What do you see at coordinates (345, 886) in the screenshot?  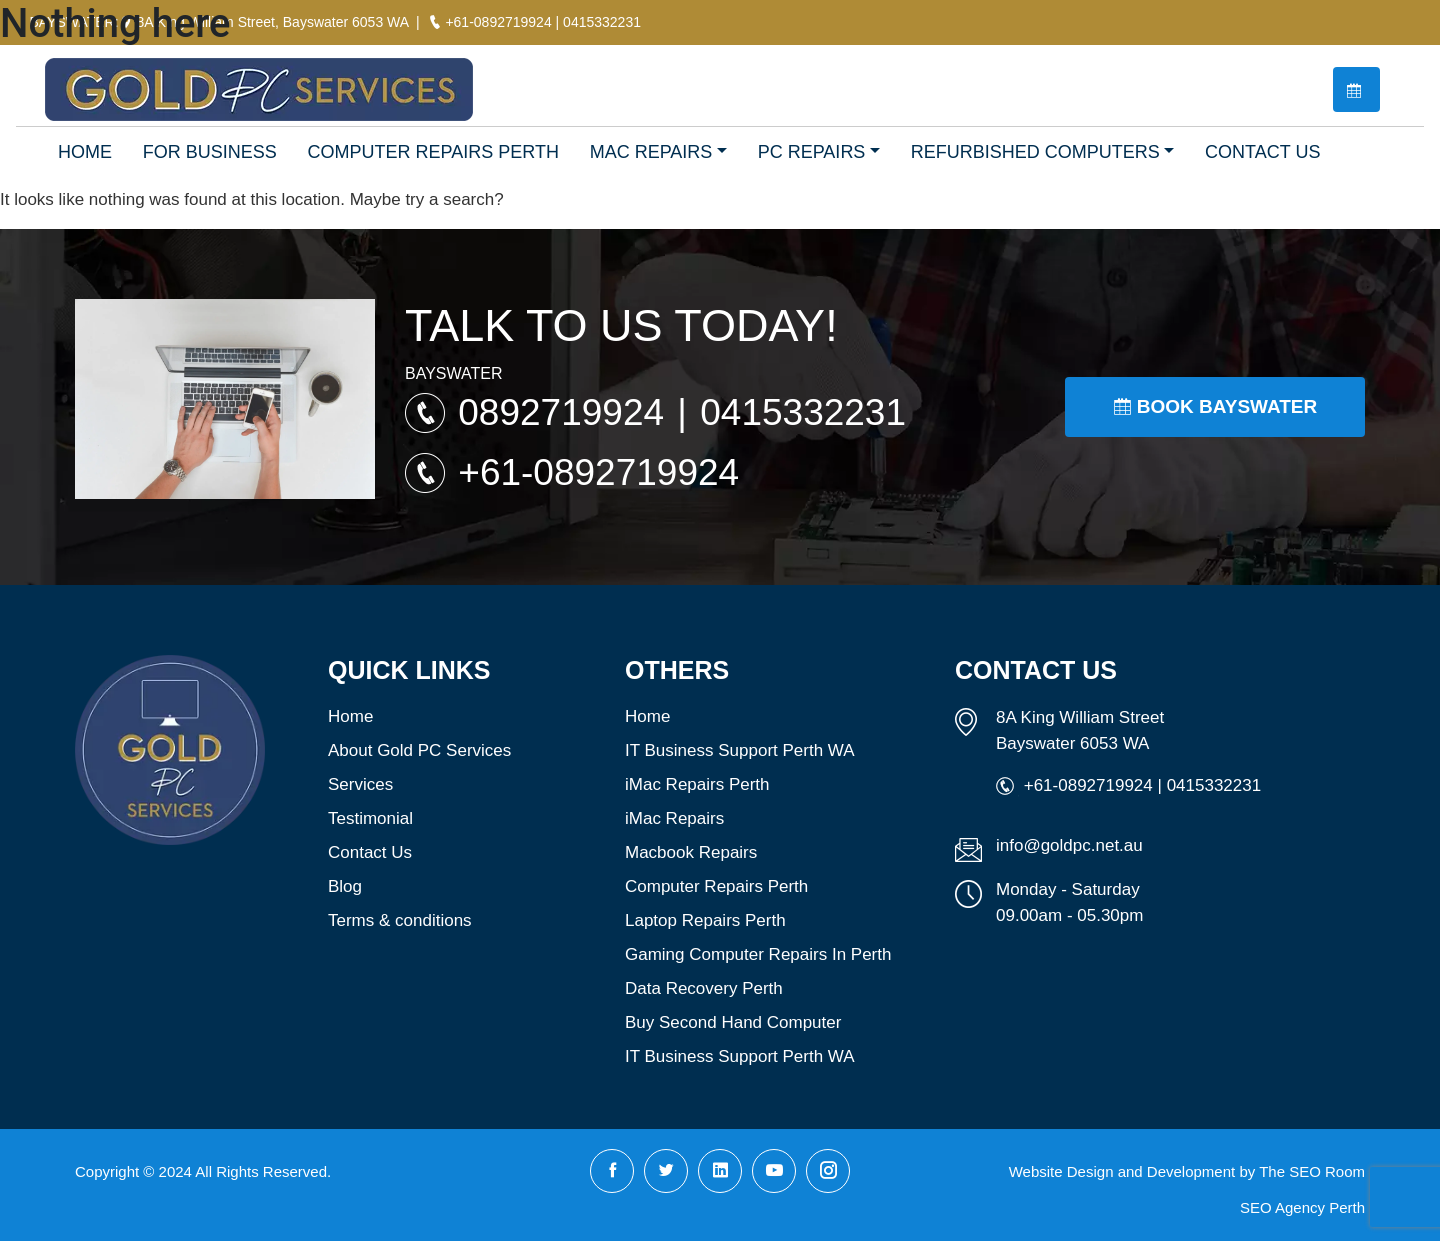 I see `Blog` at bounding box center [345, 886].